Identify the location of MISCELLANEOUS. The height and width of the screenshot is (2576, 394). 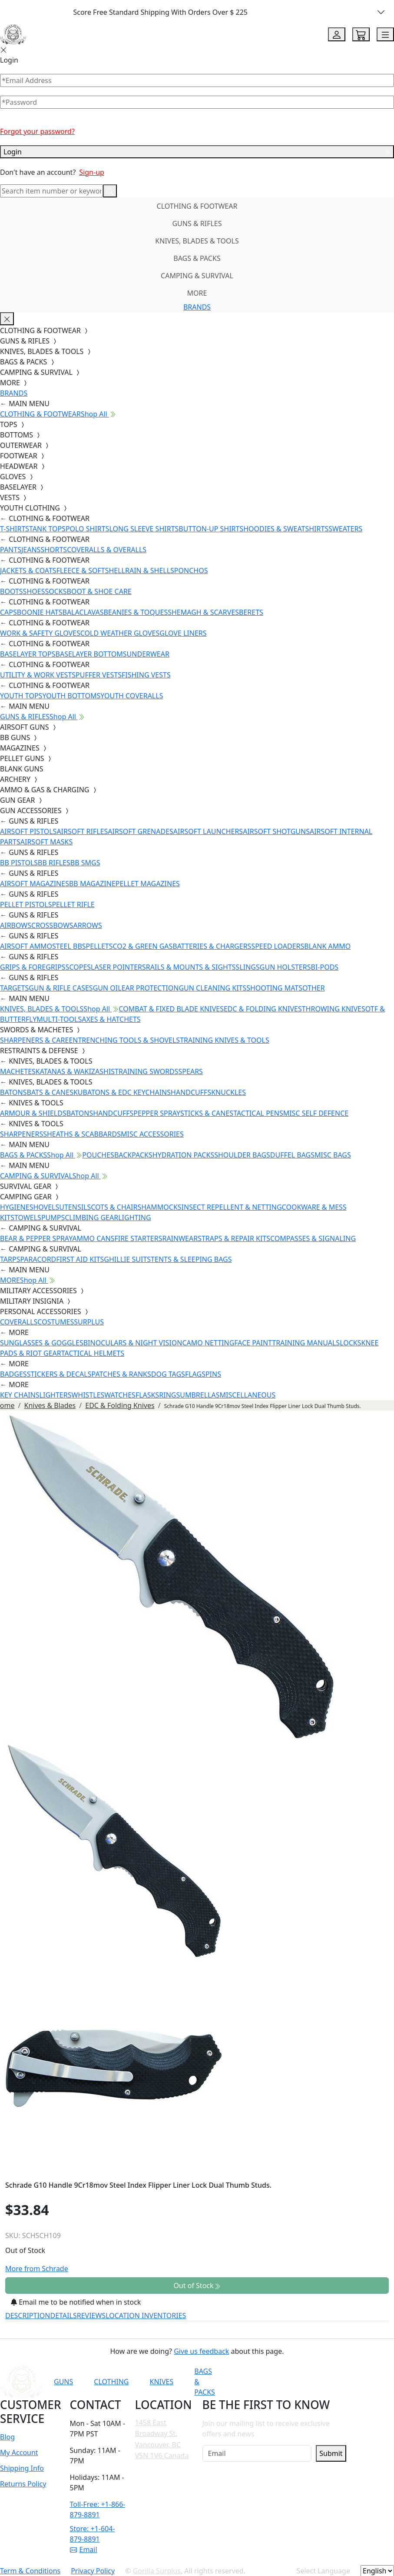
(248, 1395).